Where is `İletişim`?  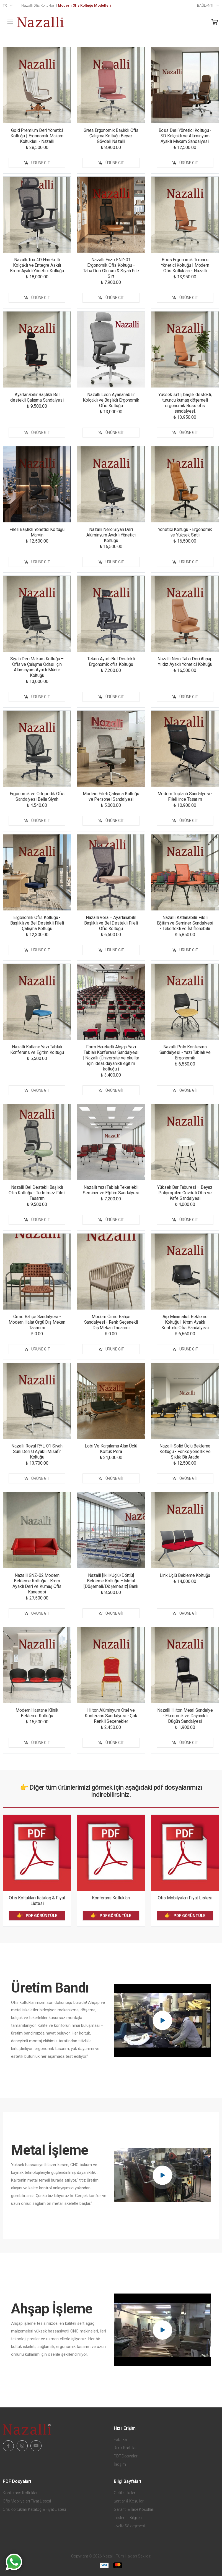
İletişim is located at coordinates (120, 2464).